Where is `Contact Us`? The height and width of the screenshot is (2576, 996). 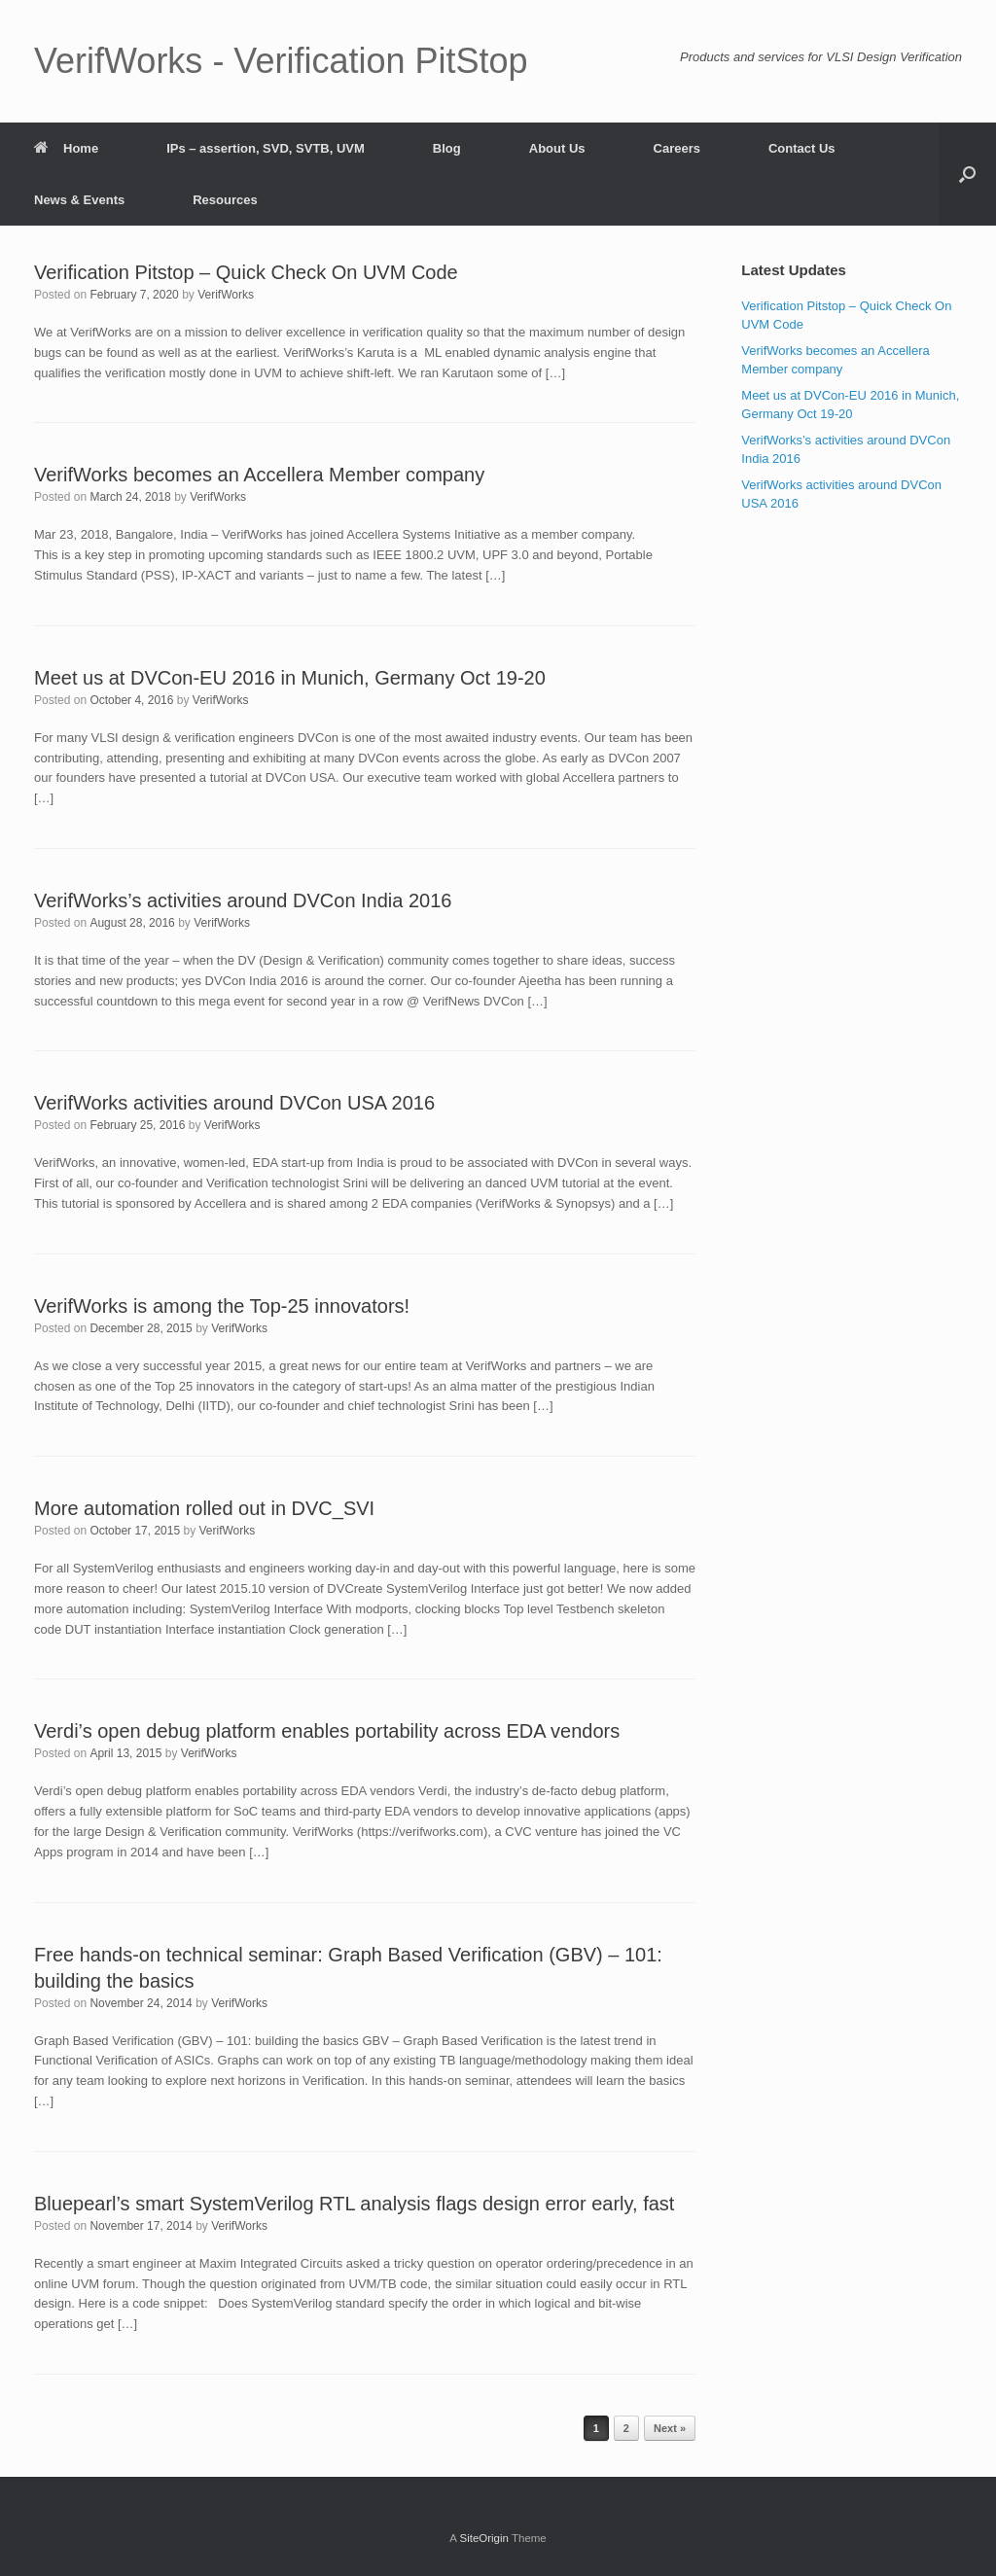 Contact Us is located at coordinates (802, 148).